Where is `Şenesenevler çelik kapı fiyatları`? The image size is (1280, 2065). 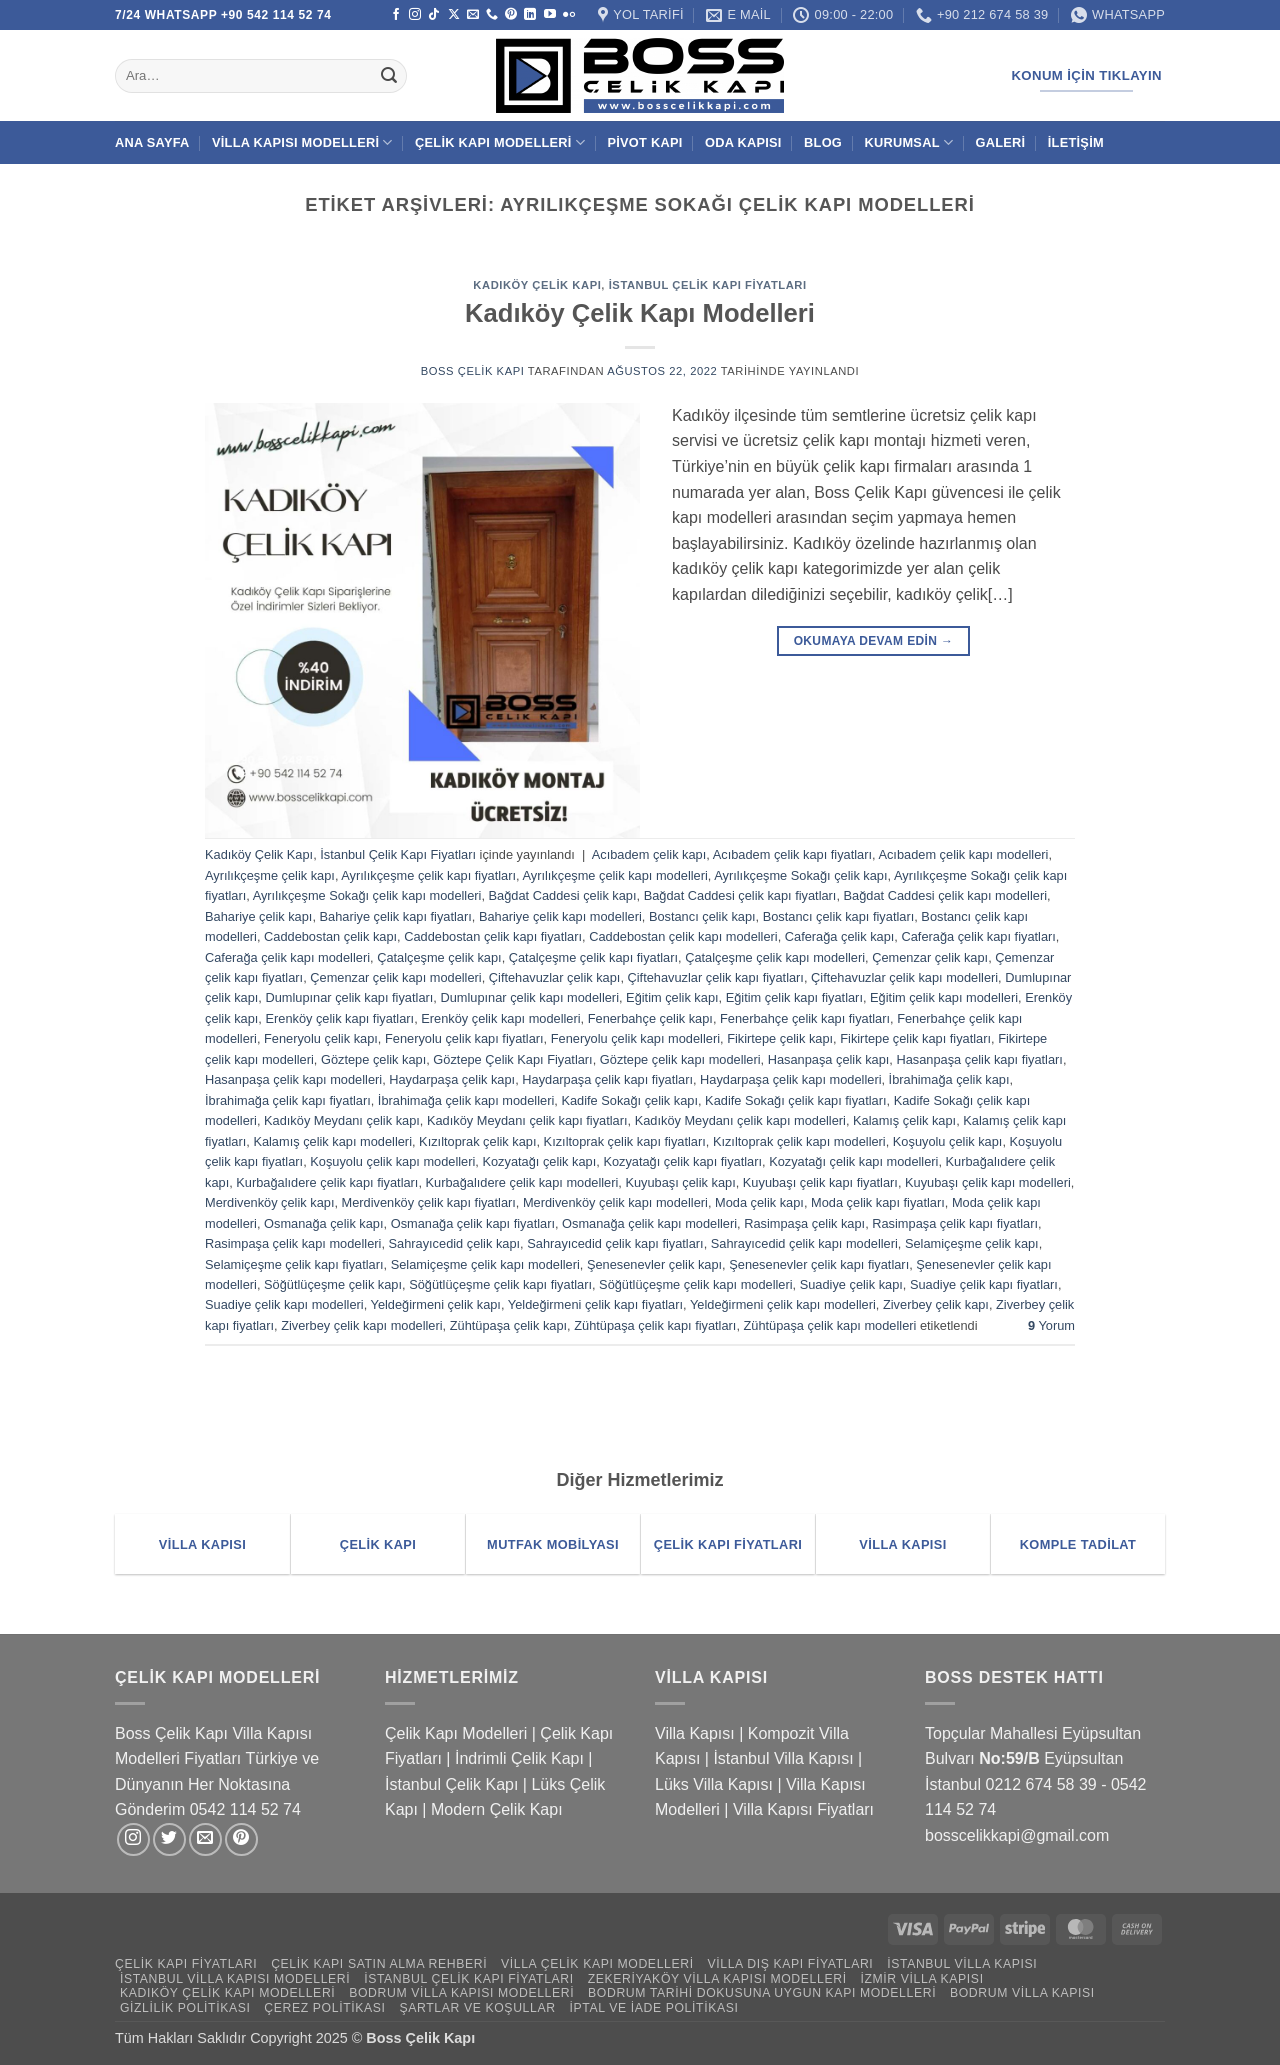 Şenesenevler çelik kapı fiyatları is located at coordinates (819, 1264).